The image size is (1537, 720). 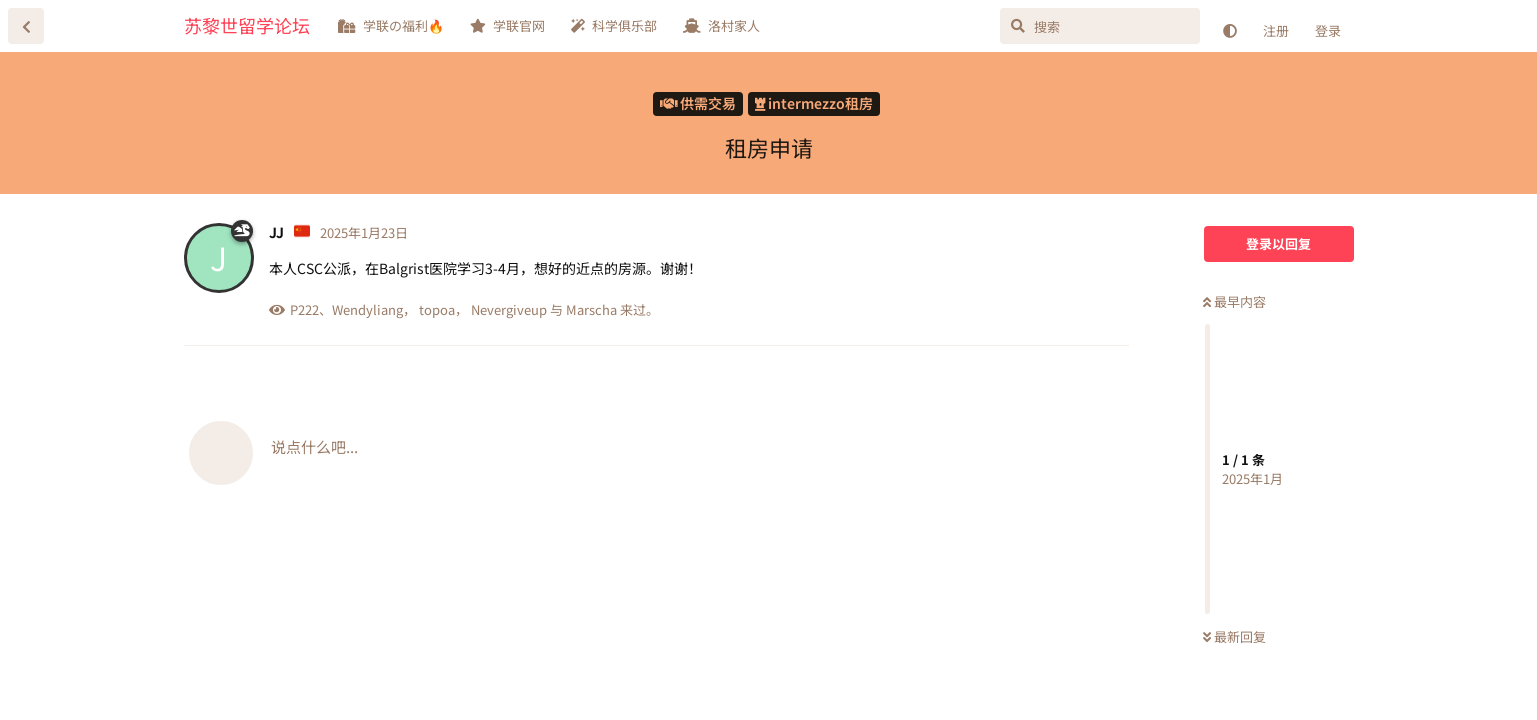 I want to click on 苏黎世留学论坛, so click(x=247, y=25).